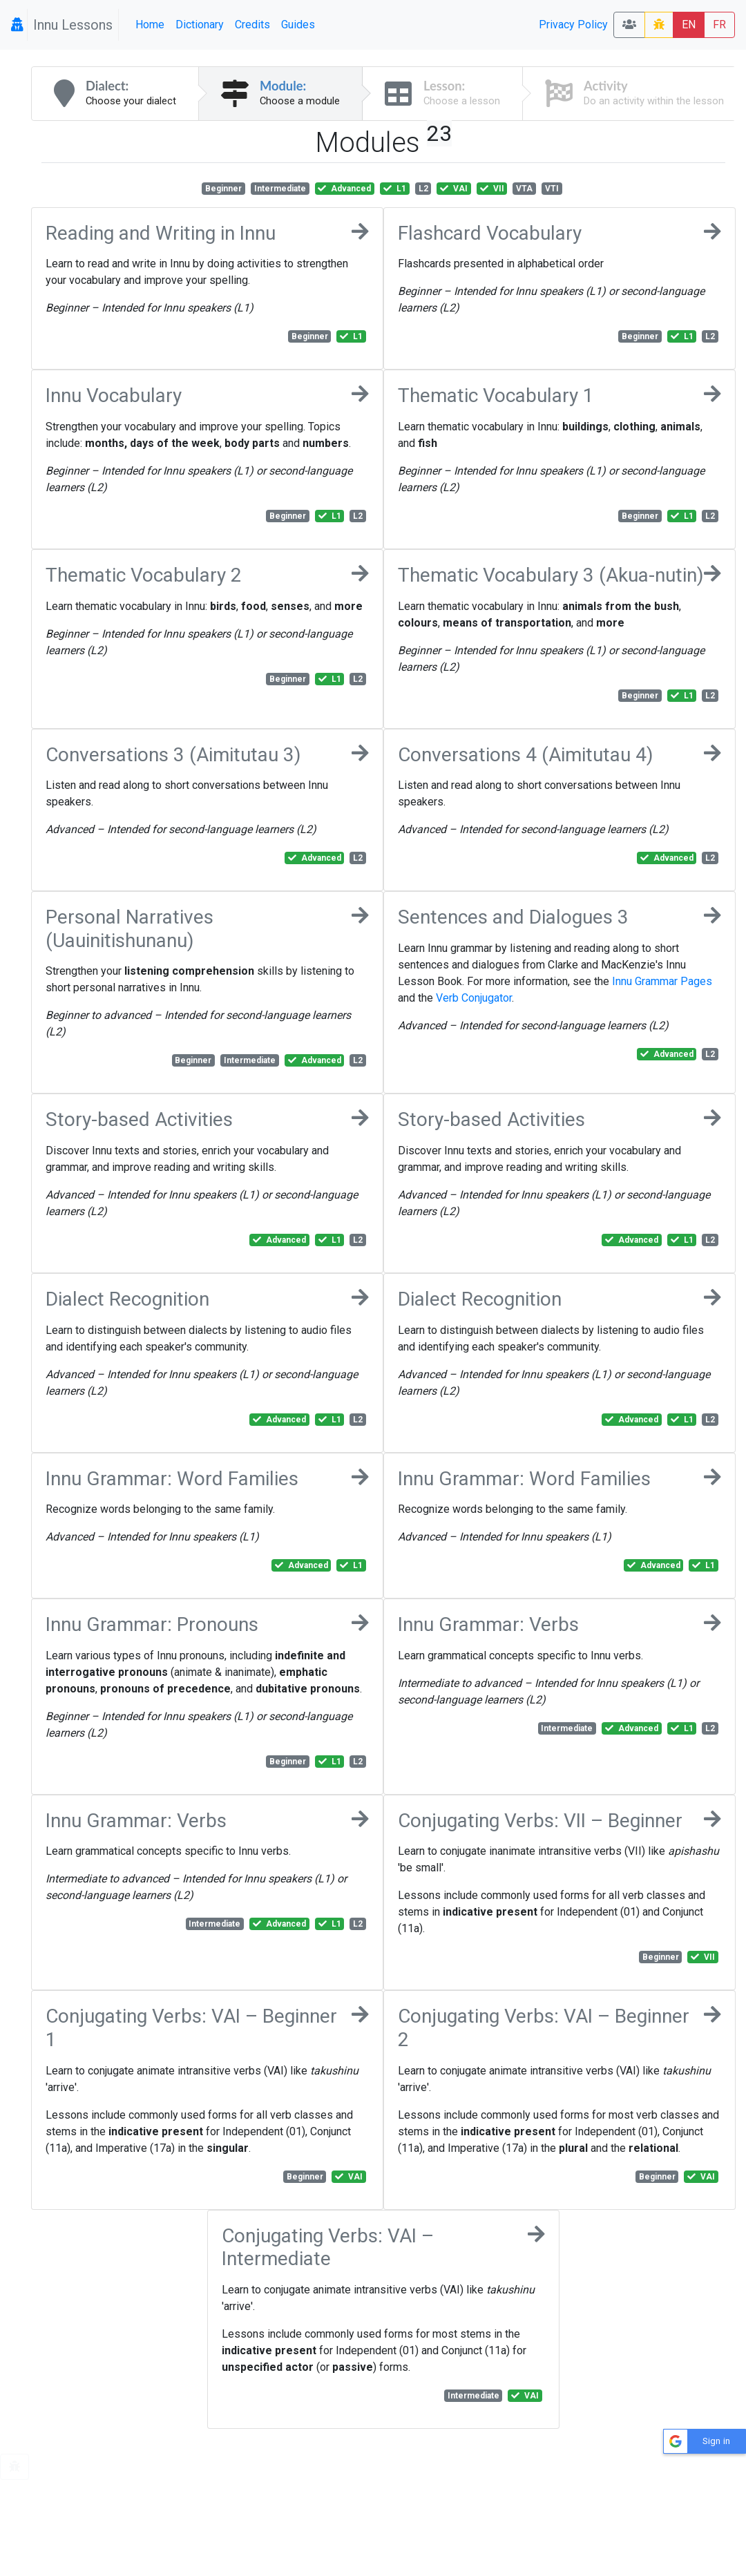 Image resolution: width=746 pixels, height=2576 pixels. Describe the element at coordinates (252, 24) in the screenshot. I see `Credits` at that location.